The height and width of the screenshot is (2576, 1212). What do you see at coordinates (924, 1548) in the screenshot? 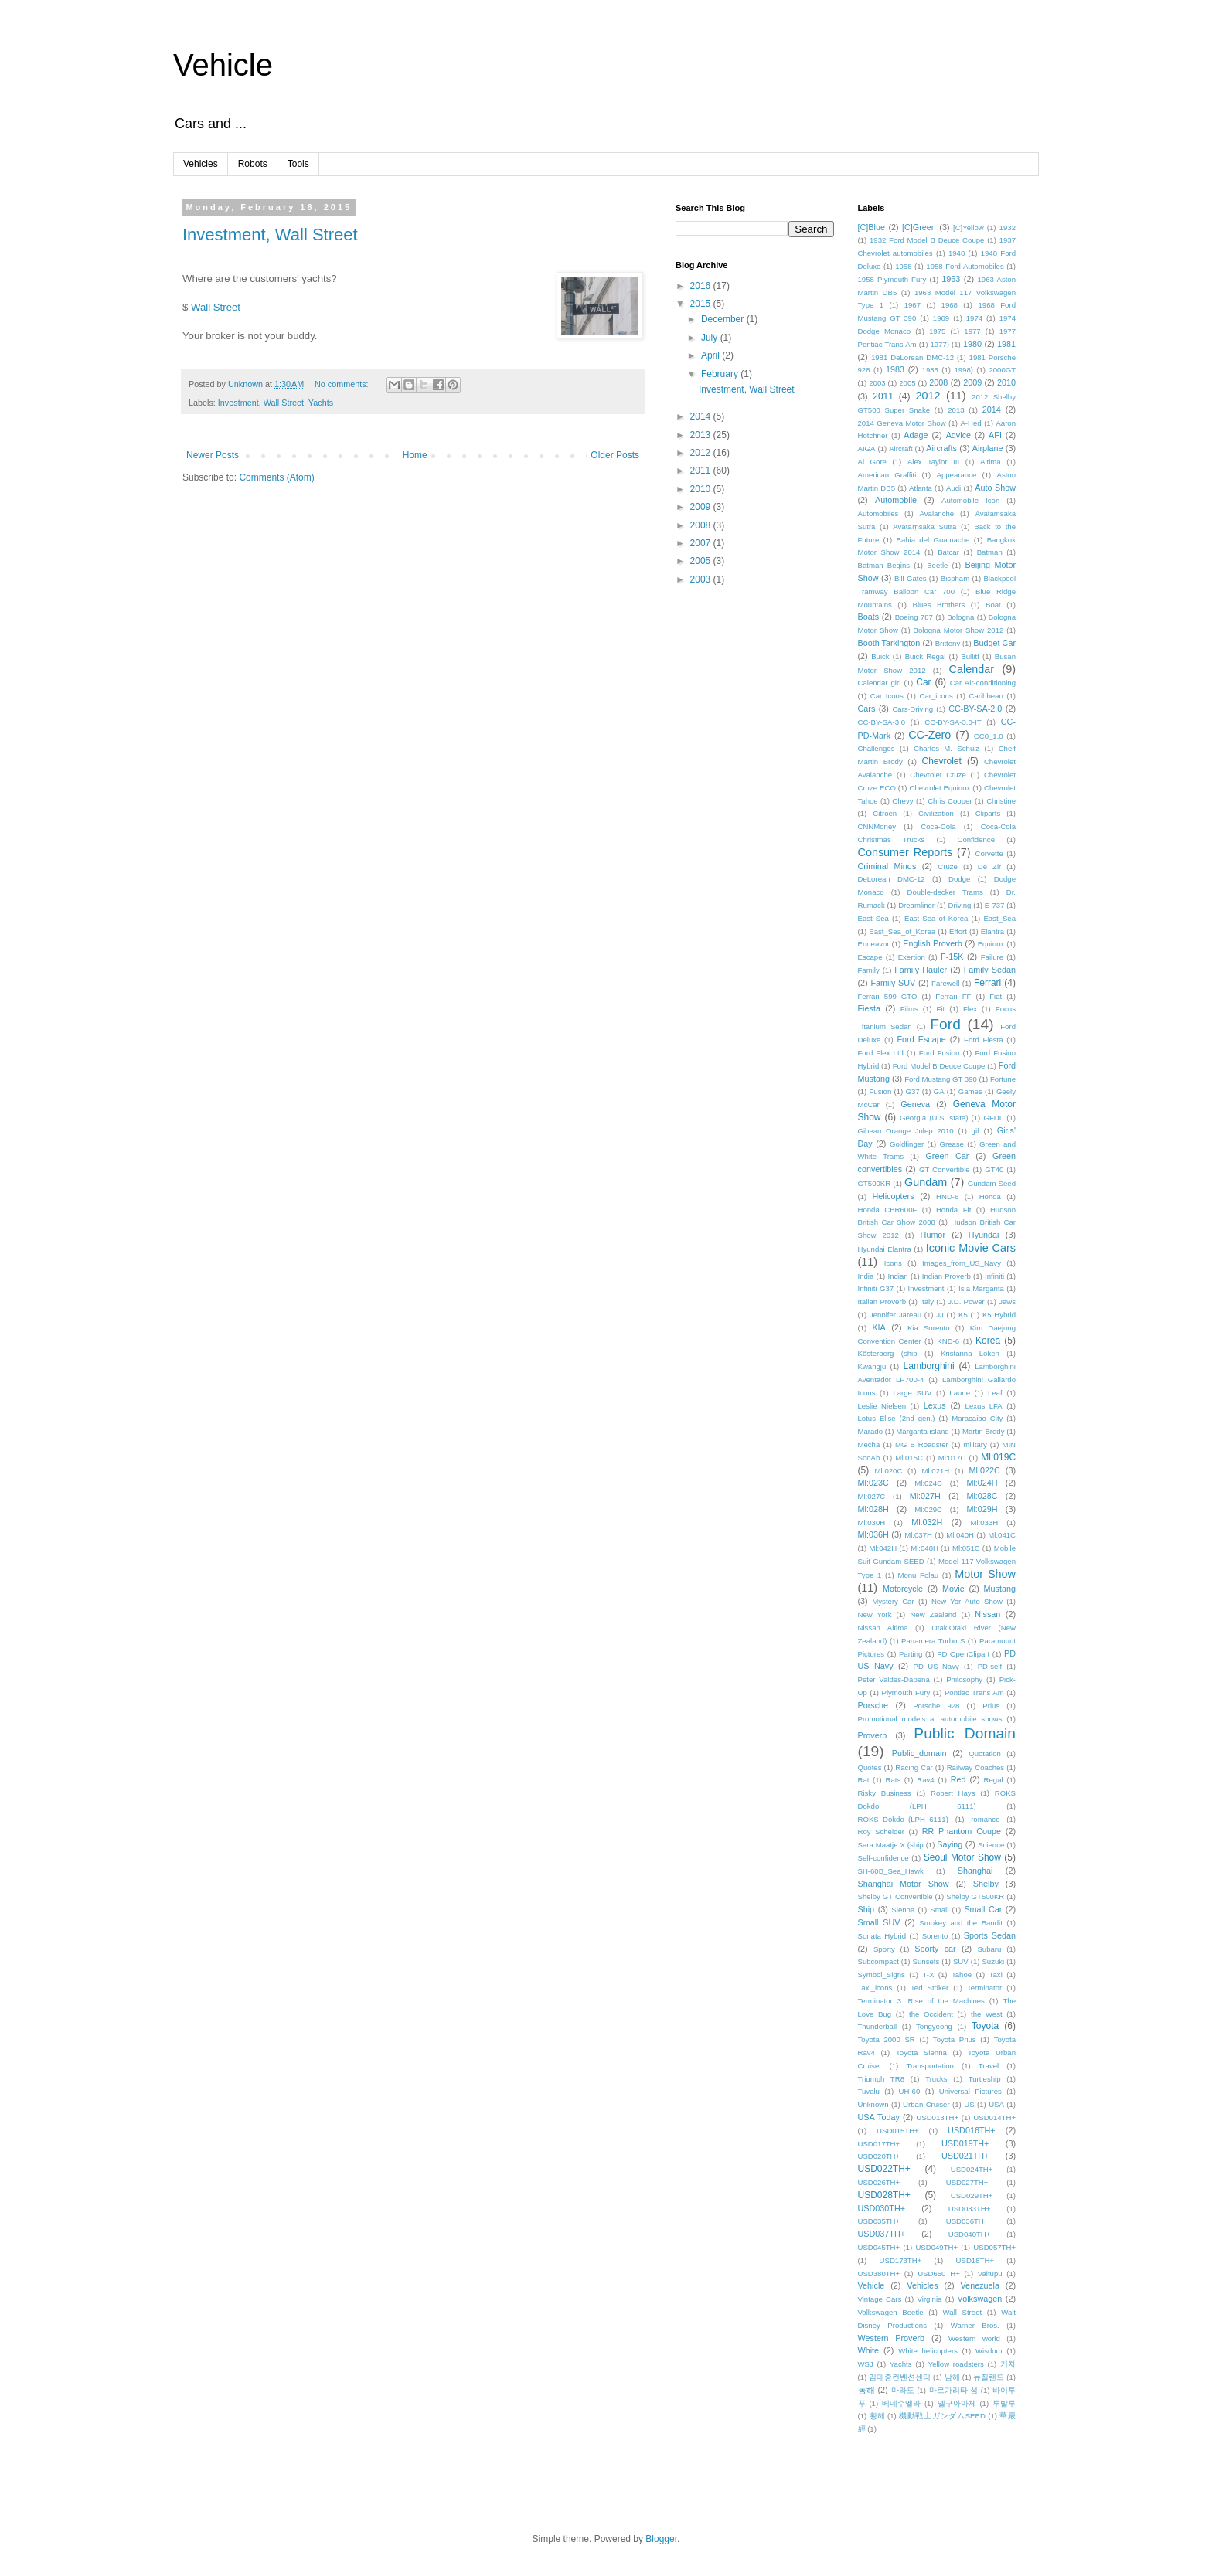
I see `Ml:048H` at bounding box center [924, 1548].